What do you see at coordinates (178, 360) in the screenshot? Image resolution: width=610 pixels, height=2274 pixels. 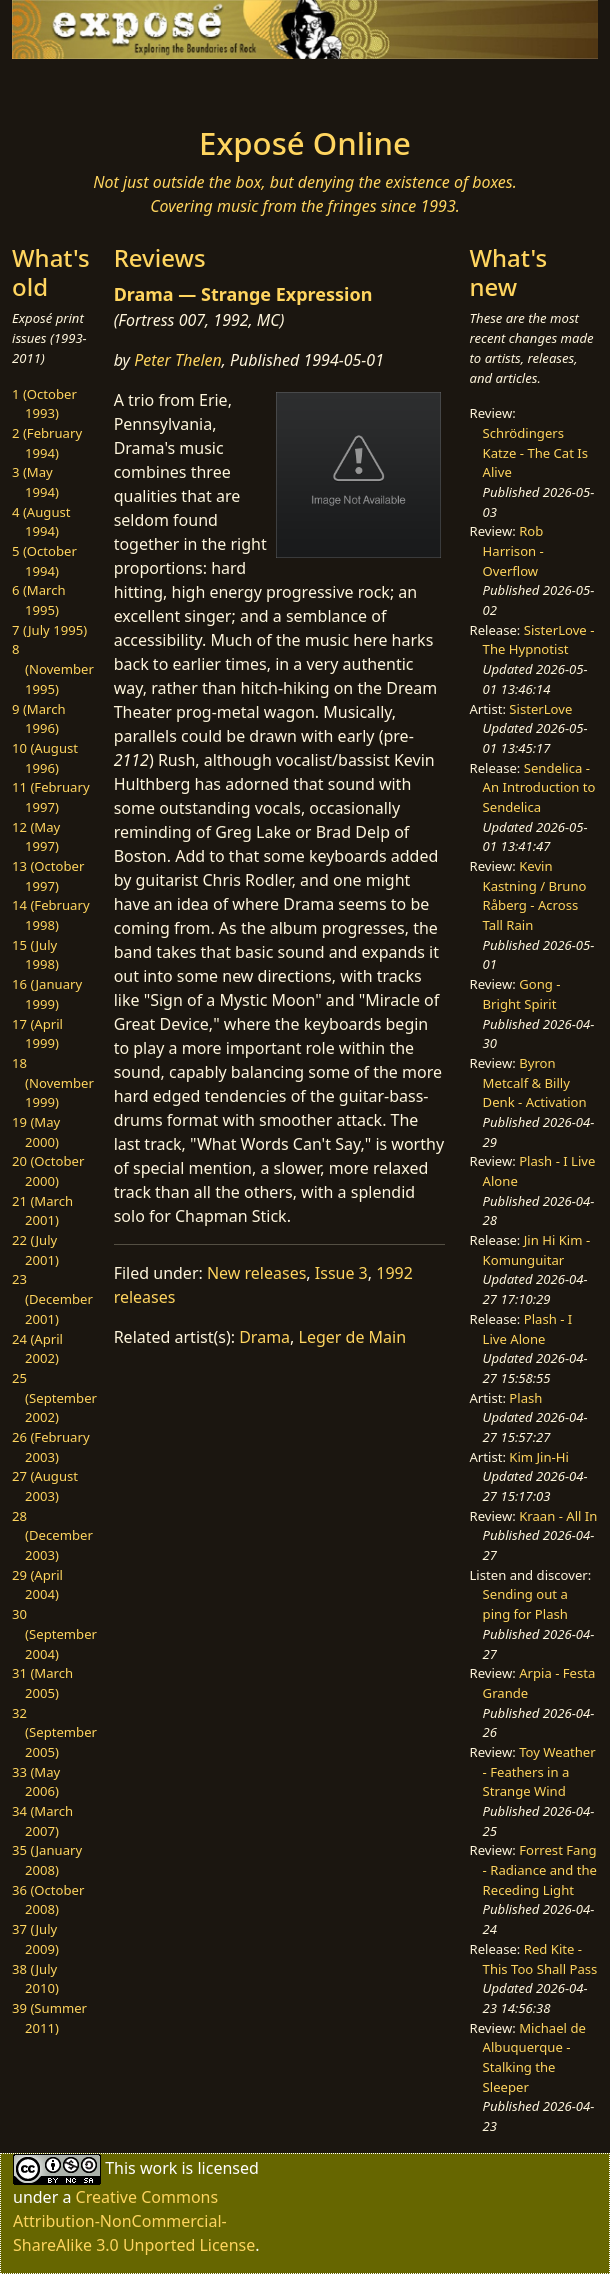 I see `Peter Thelen` at bounding box center [178, 360].